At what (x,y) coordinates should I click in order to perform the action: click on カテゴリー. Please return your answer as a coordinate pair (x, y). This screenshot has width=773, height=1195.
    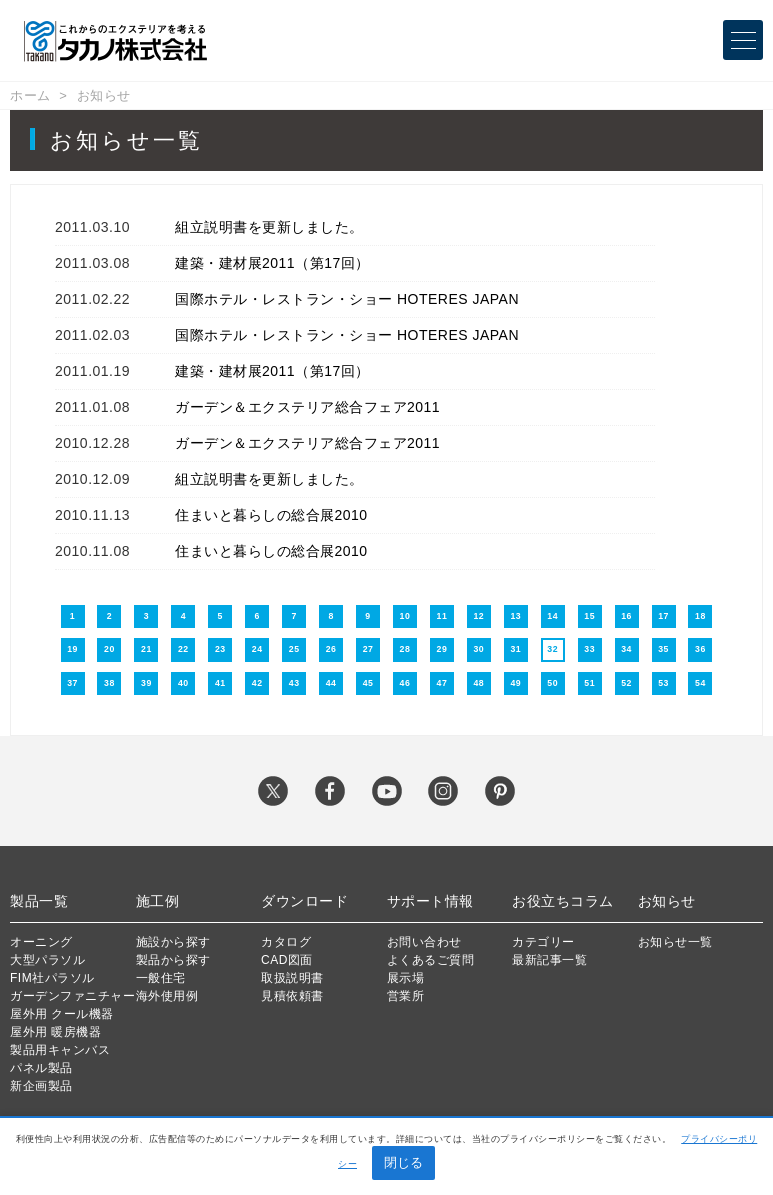
    Looking at the image, I should click on (543, 942).